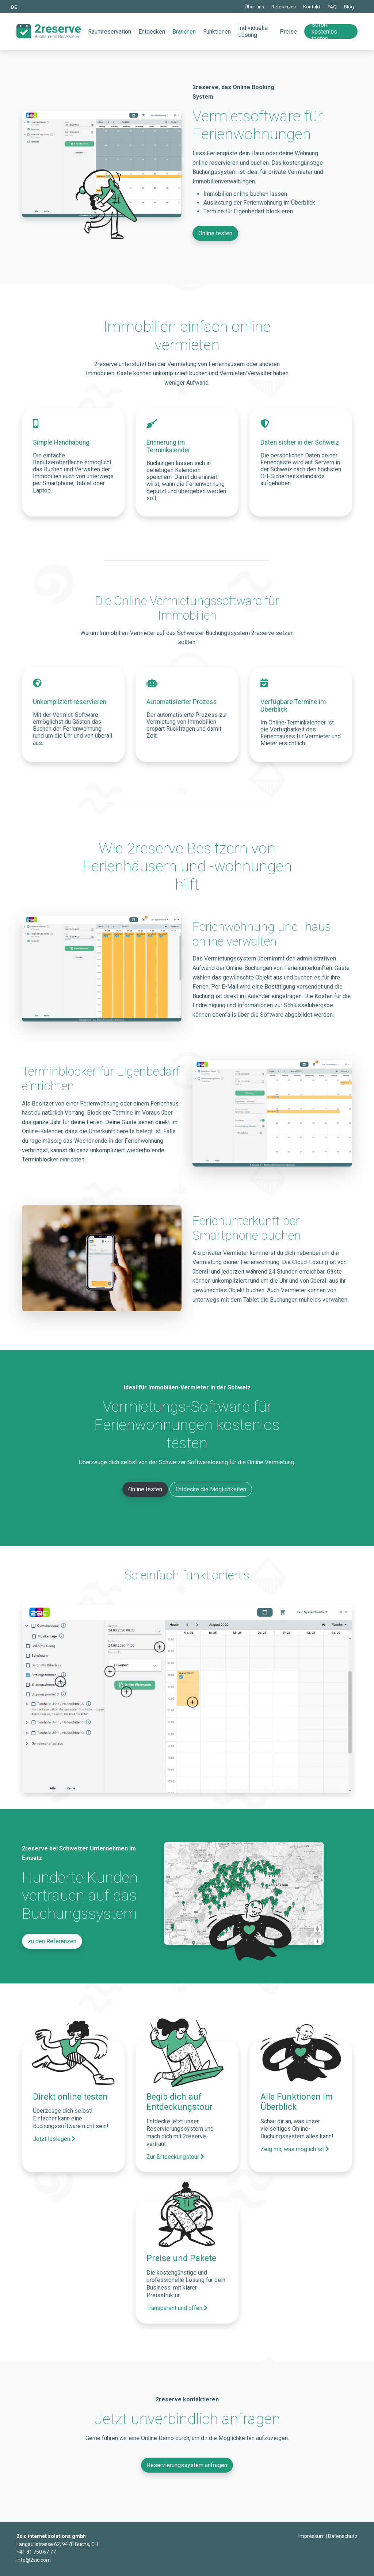 The height and width of the screenshot is (2576, 374). Describe the element at coordinates (36, 2552) in the screenshot. I see `+41 81 750 67 77` at that location.